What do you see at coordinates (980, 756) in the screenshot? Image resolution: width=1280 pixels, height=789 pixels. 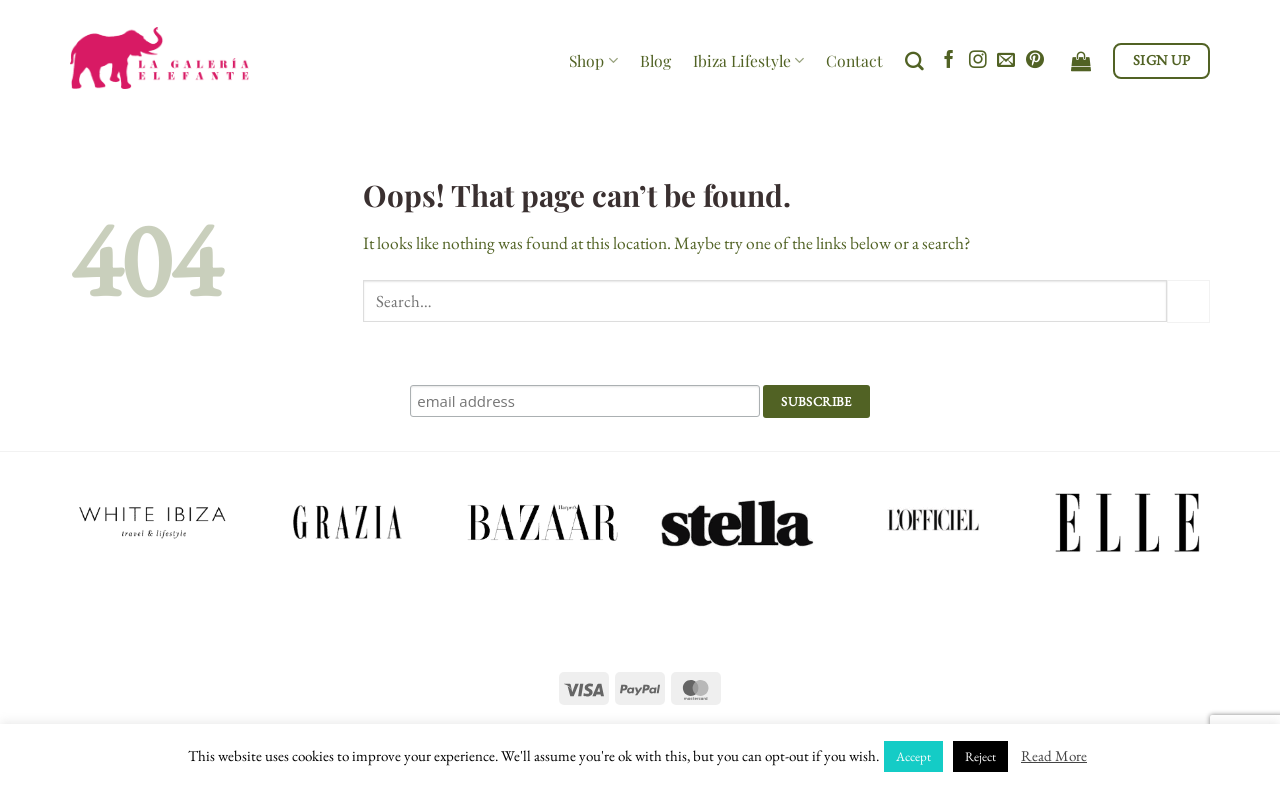 I see `Reject [button]` at bounding box center [980, 756].